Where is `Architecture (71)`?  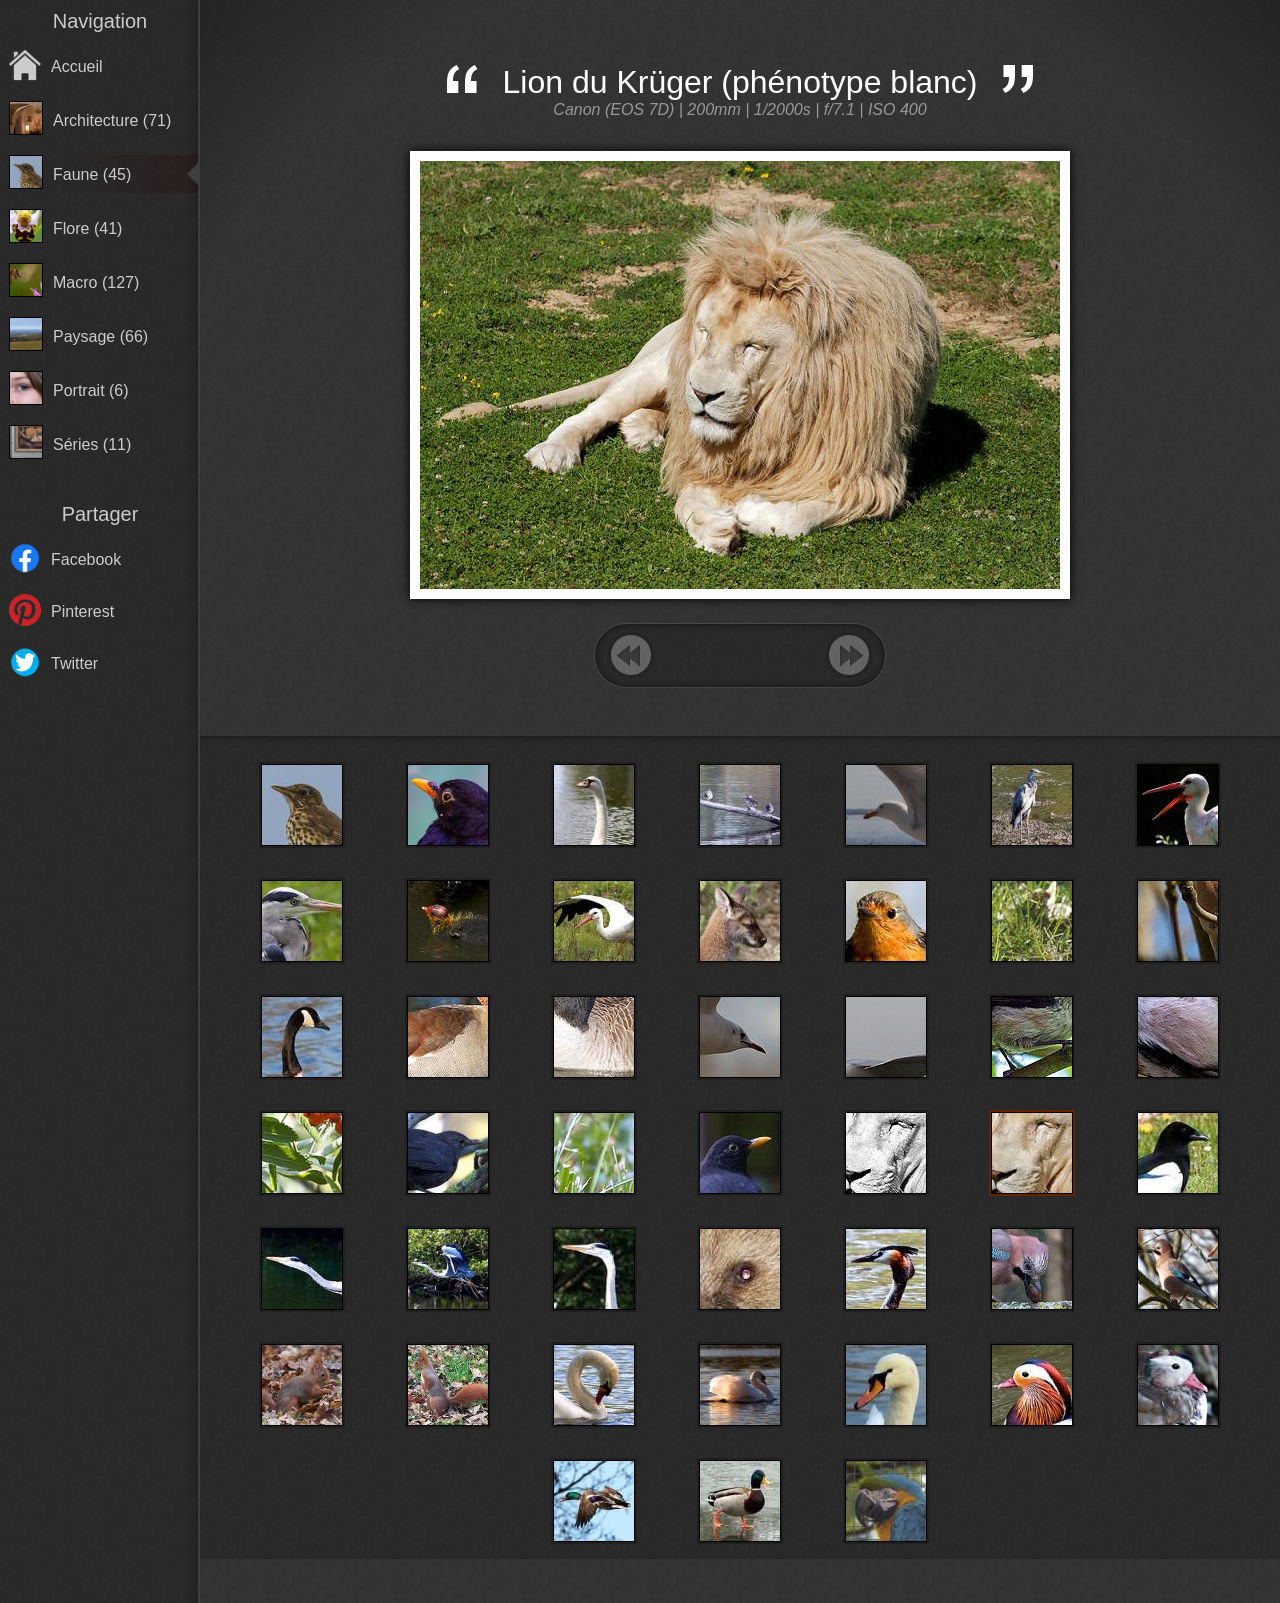
Architecture (71) is located at coordinates (112, 120).